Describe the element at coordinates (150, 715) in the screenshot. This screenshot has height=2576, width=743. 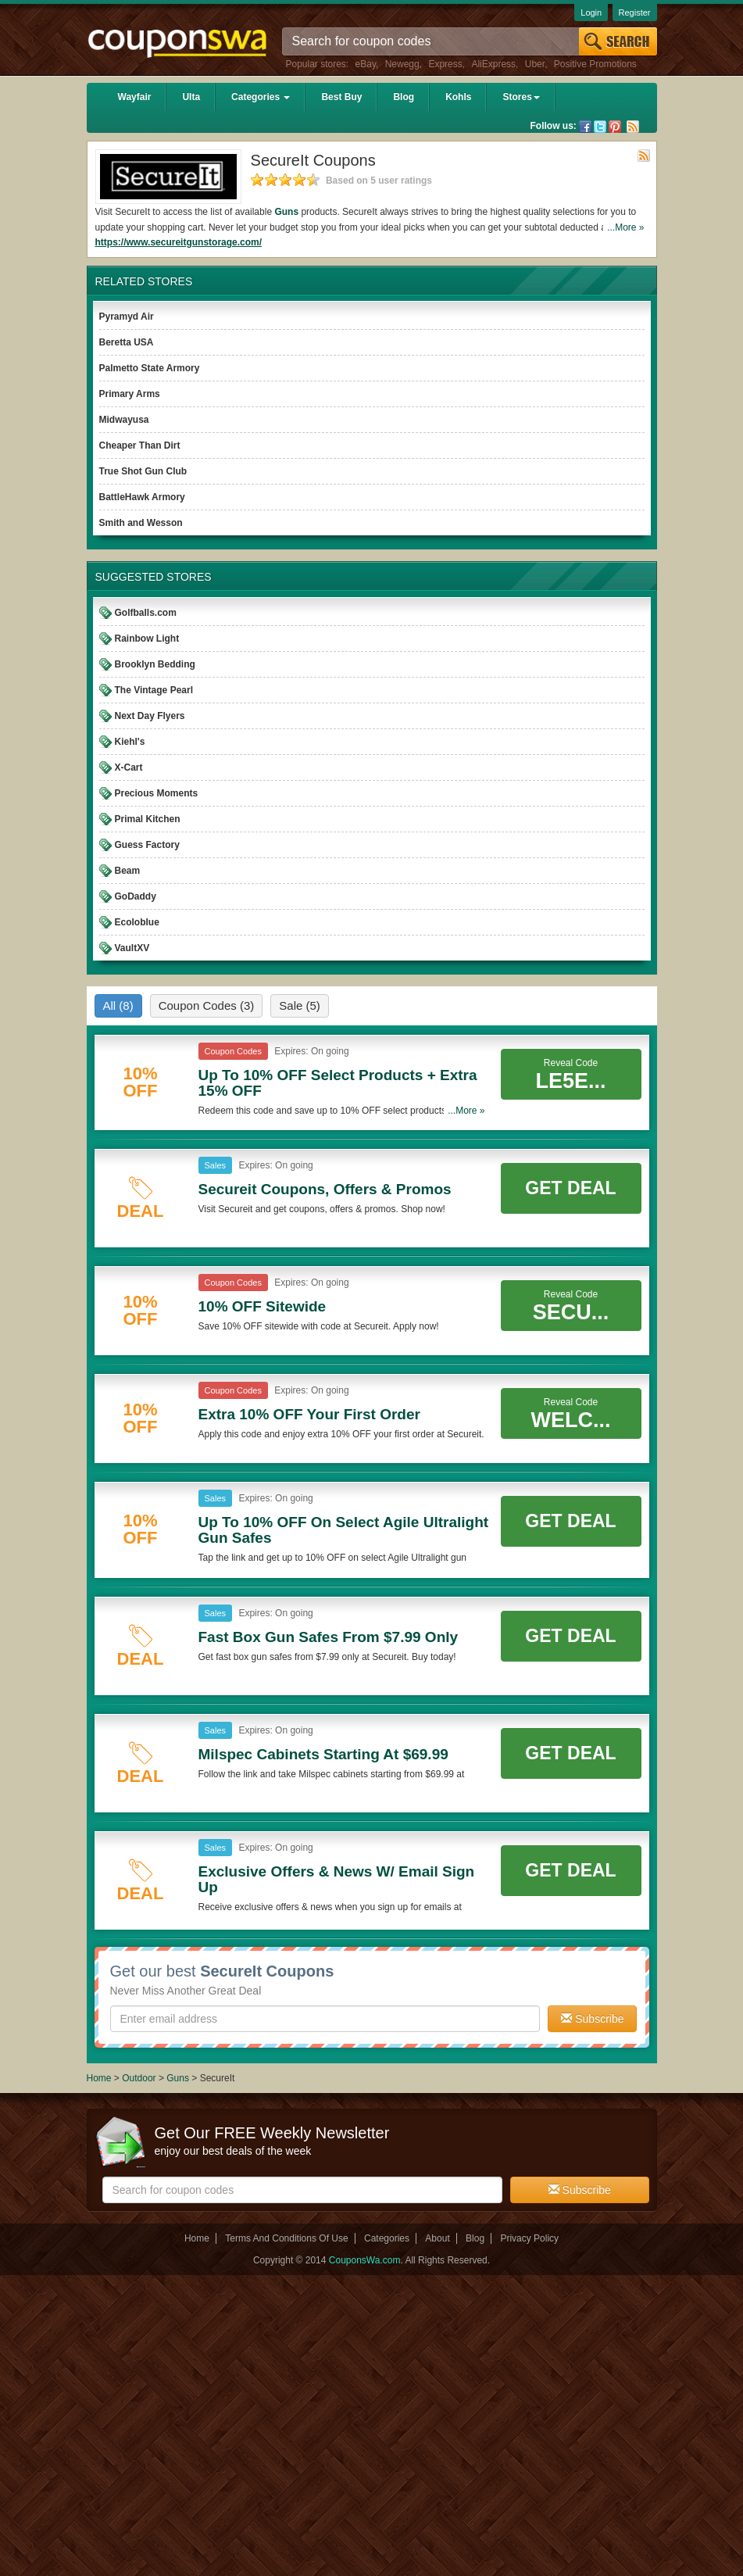
I see `Next Day Flyers` at that location.